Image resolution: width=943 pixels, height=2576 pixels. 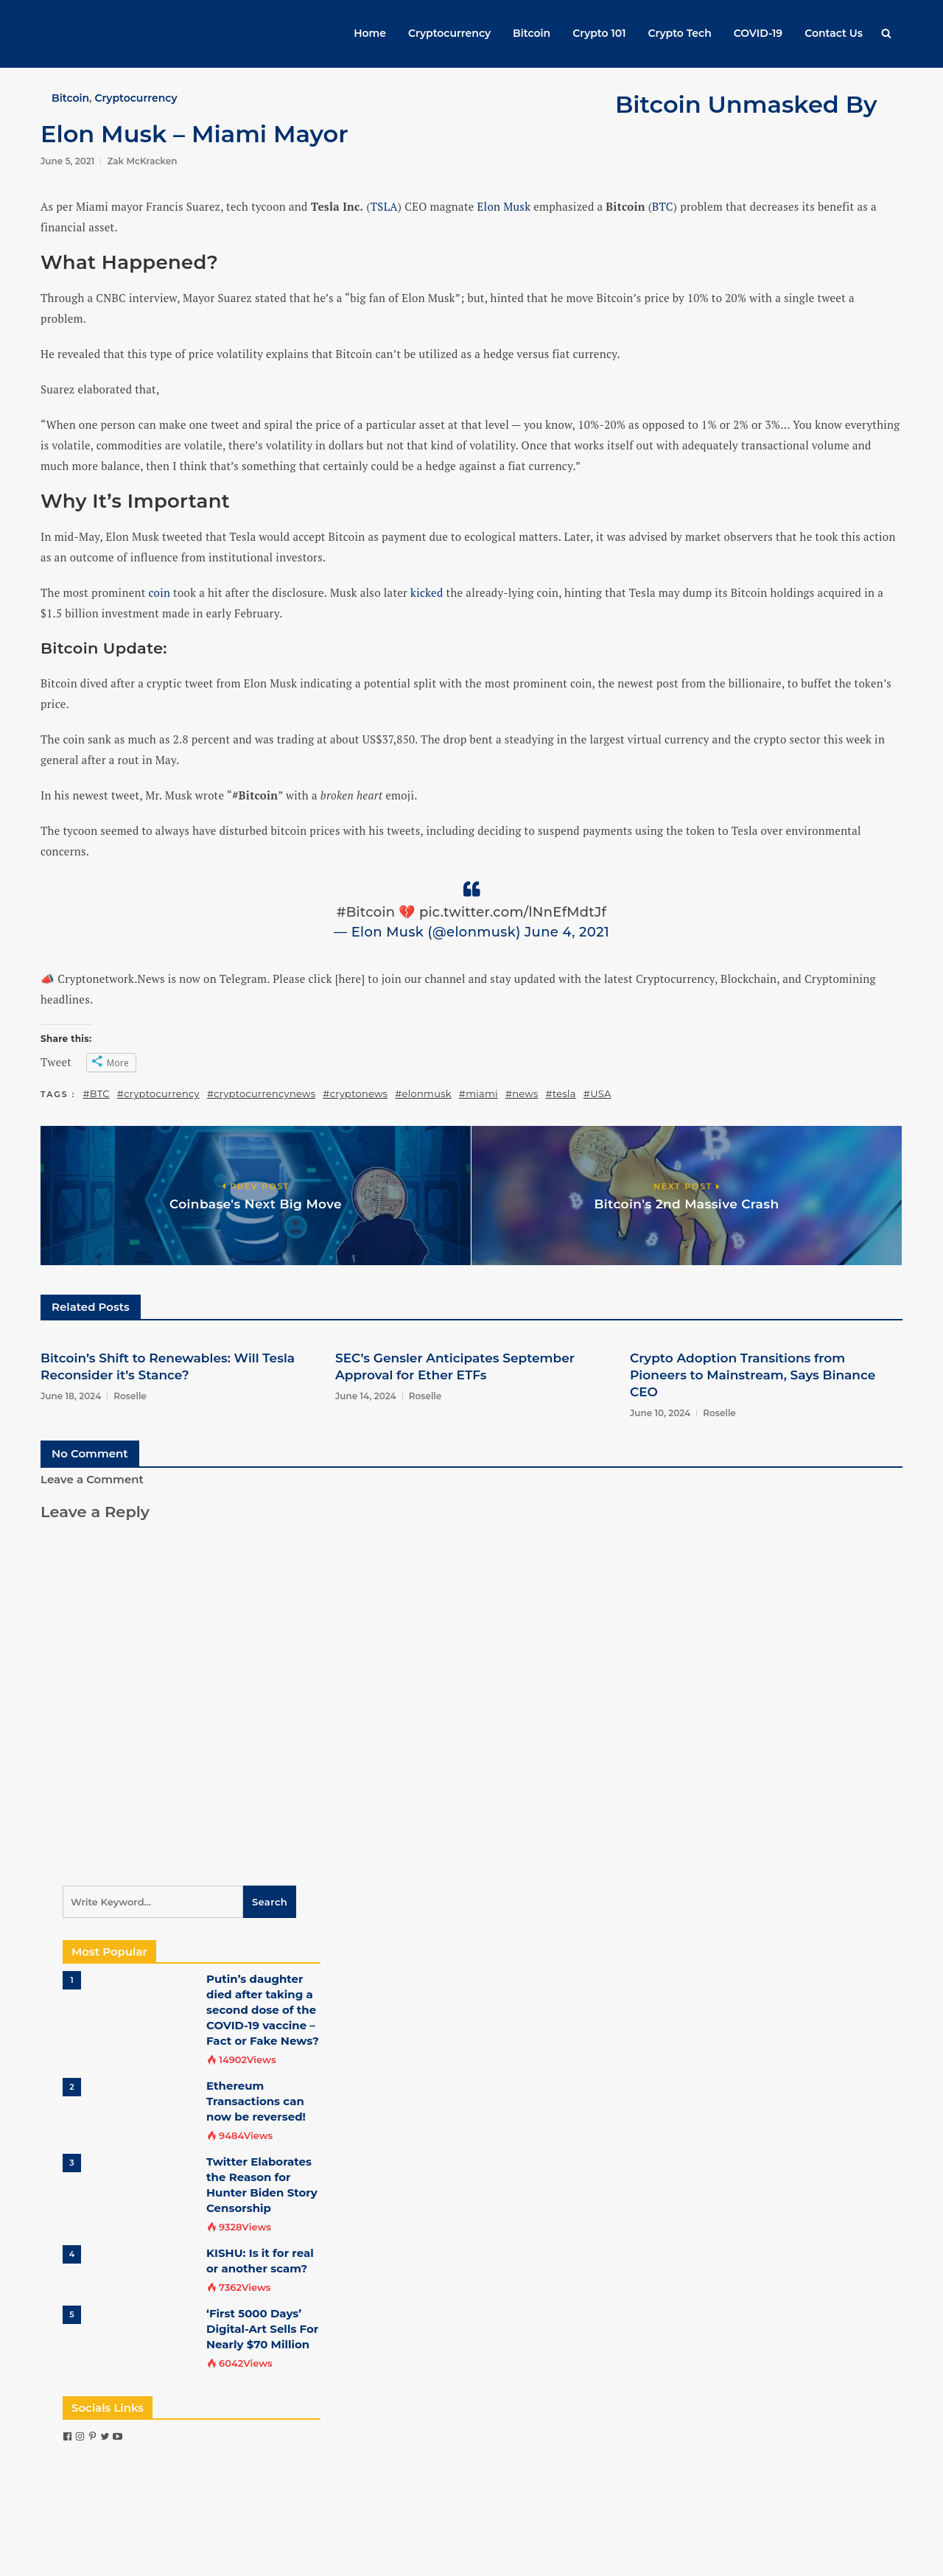 What do you see at coordinates (90, 1453) in the screenshot?
I see `No Comment` at bounding box center [90, 1453].